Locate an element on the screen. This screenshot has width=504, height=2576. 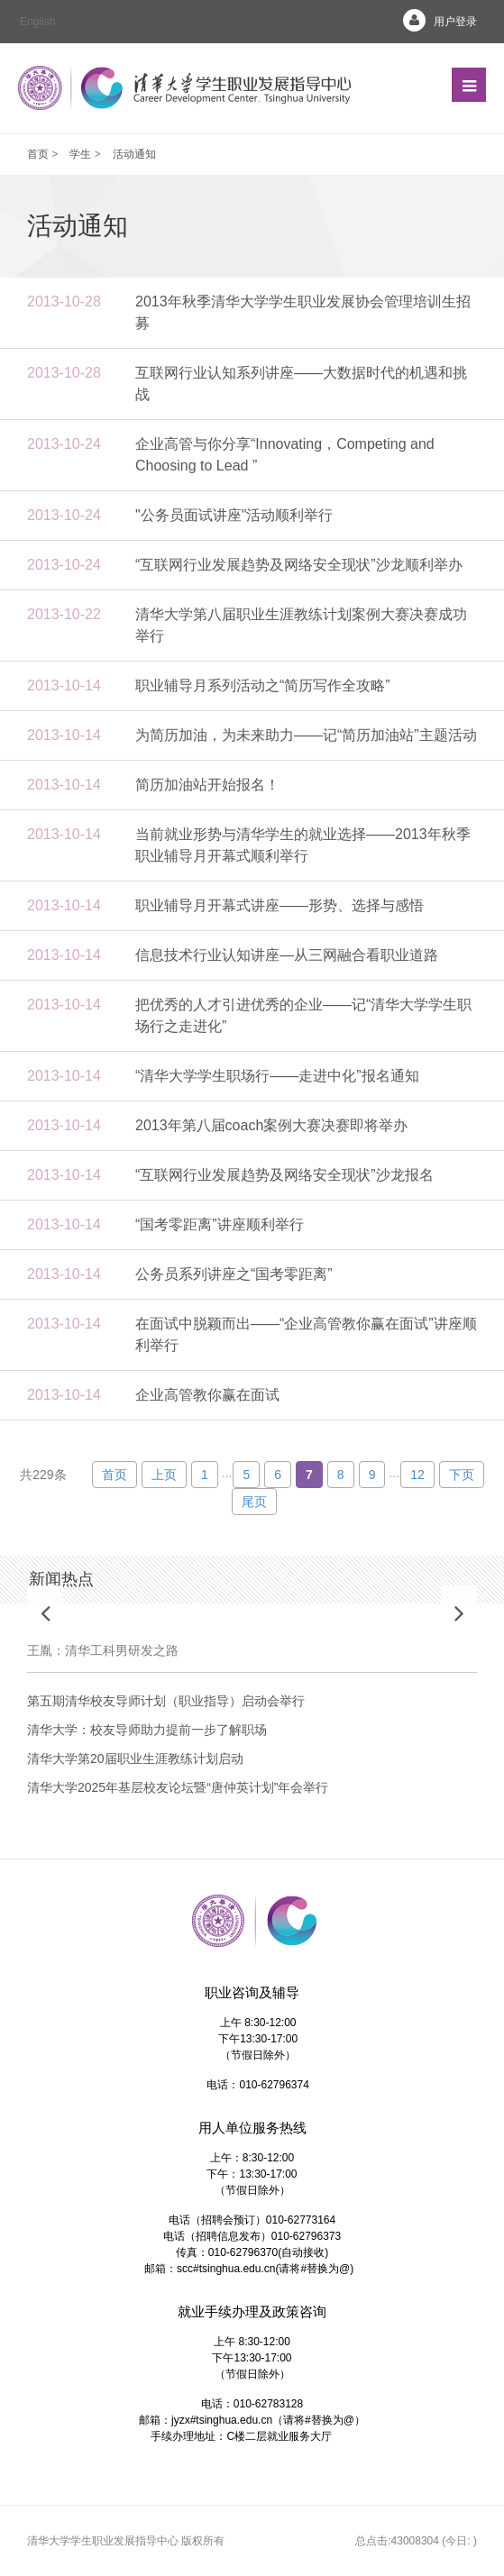
下页 is located at coordinates (461, 1474).